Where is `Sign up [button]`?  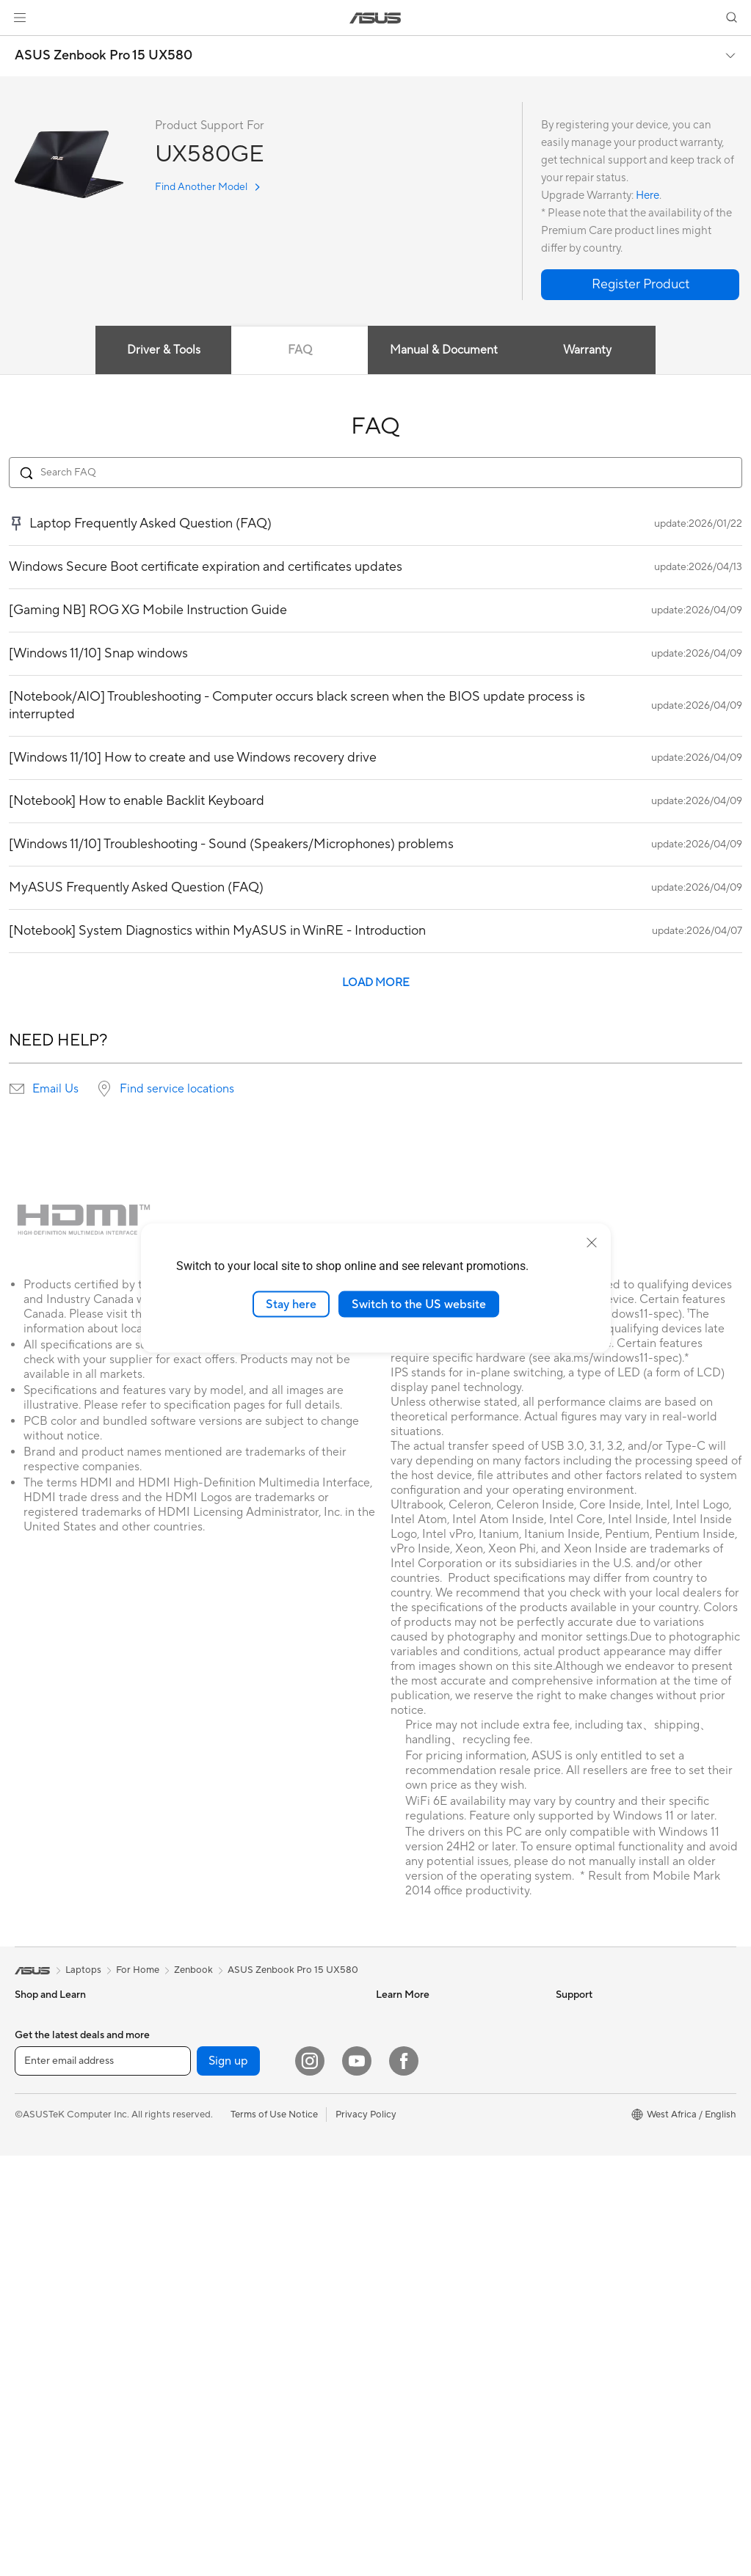
Sign up [button] is located at coordinates (228, 2481).